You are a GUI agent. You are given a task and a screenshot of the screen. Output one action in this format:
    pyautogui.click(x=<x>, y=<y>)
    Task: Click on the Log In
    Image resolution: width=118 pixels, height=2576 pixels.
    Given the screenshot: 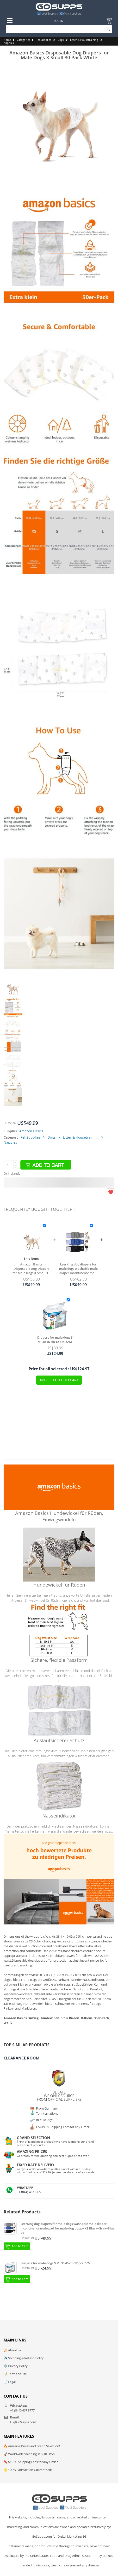 What is the action you would take?
    pyautogui.click(x=58, y=21)
    